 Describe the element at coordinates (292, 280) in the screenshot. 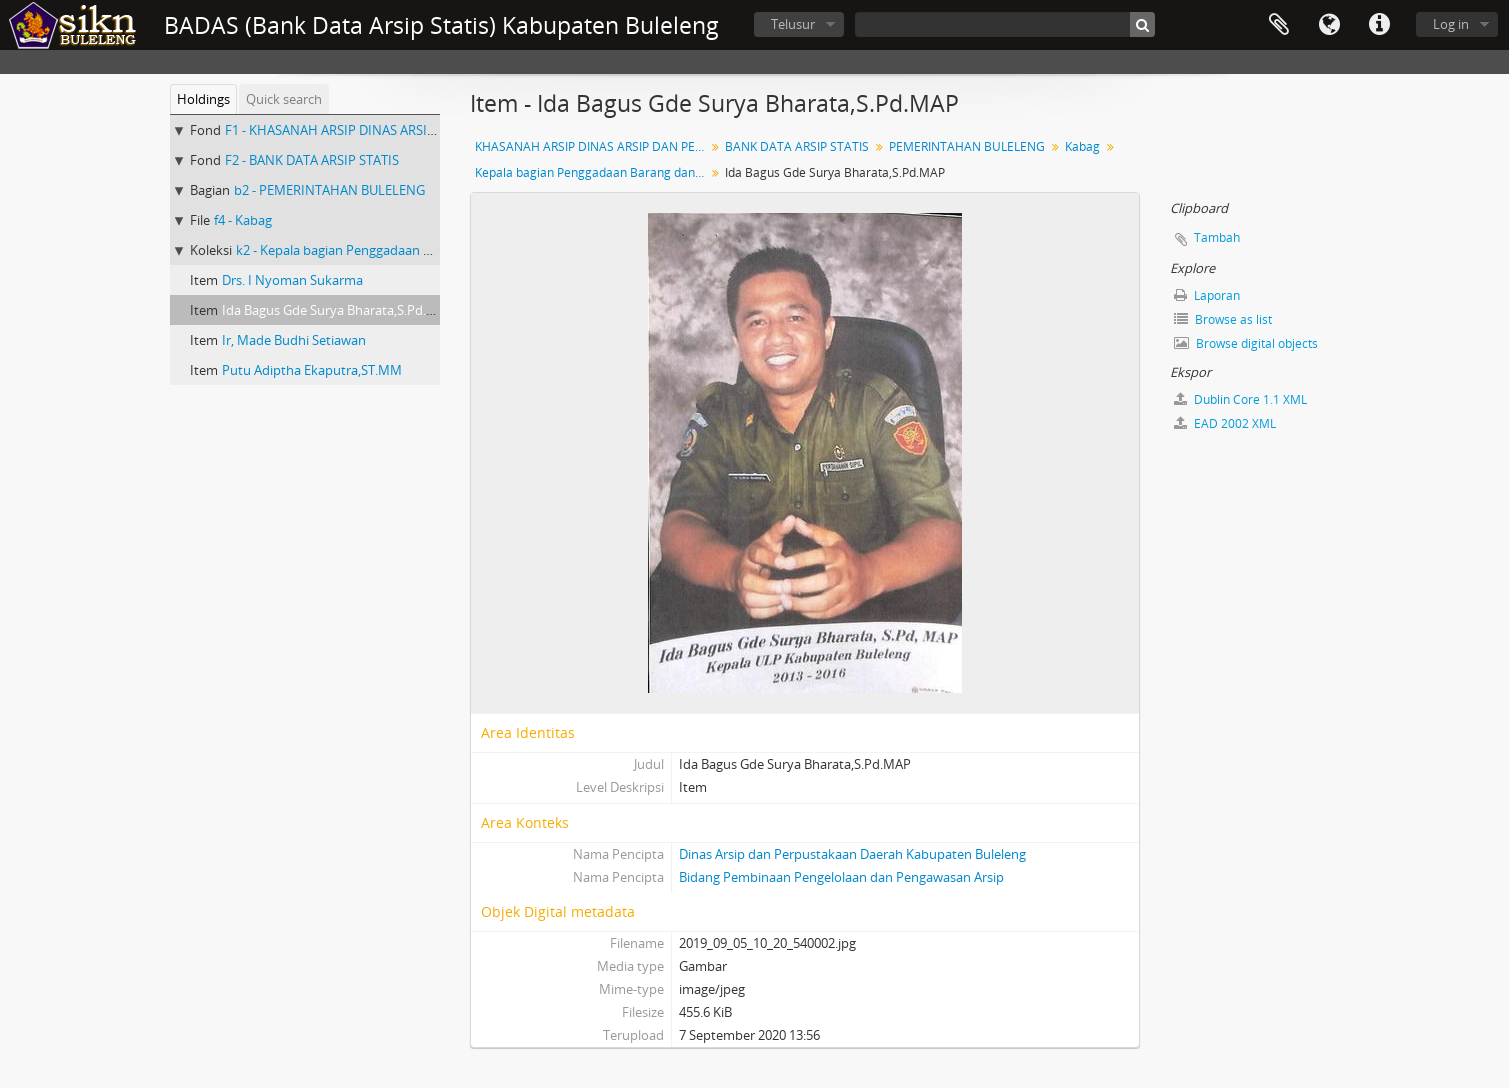

I see `Drs. I Nyoman Sukarma` at that location.